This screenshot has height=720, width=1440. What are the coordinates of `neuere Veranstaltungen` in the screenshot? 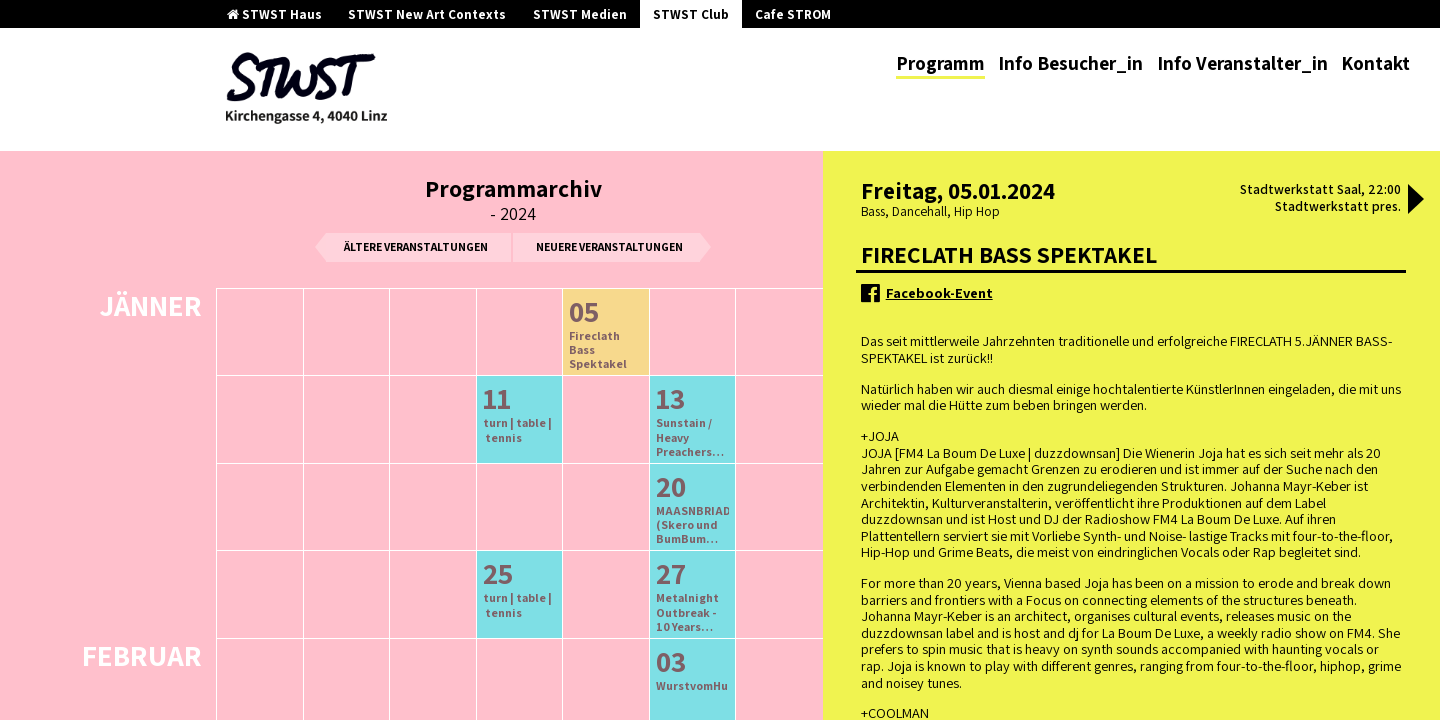 It's located at (609, 246).